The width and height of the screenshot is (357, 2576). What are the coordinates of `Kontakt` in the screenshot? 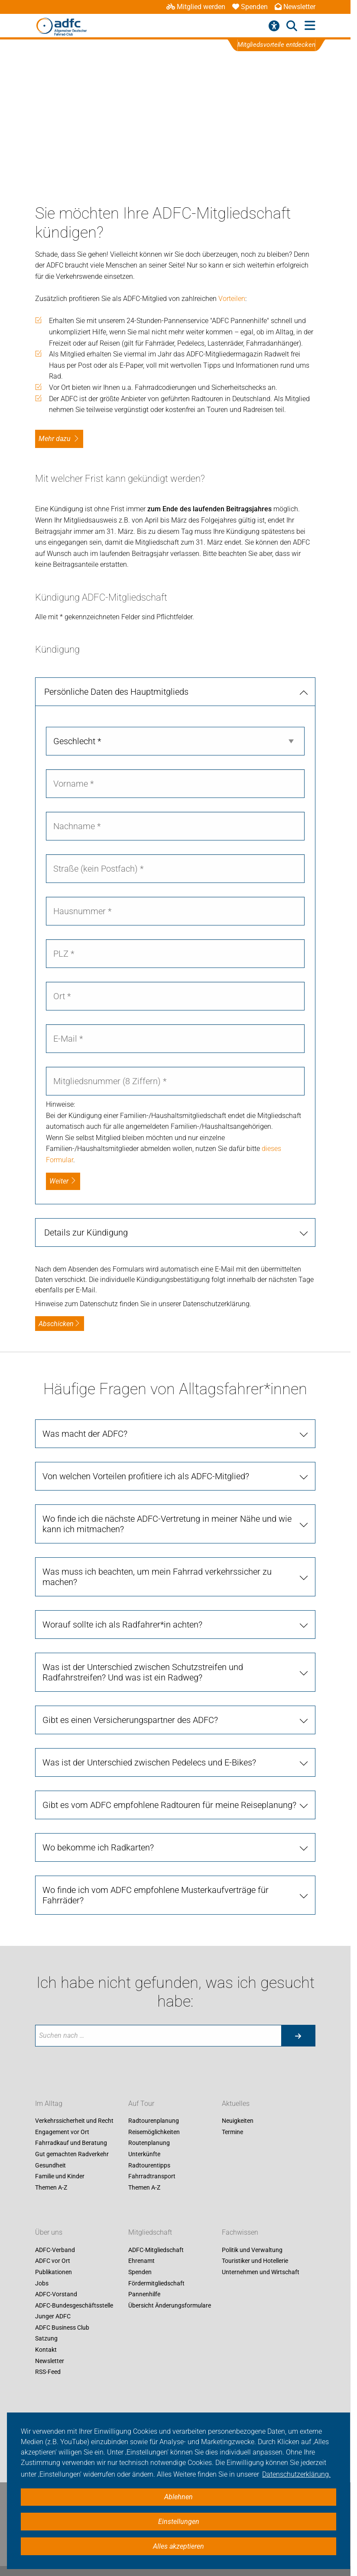 It's located at (46, 2349).